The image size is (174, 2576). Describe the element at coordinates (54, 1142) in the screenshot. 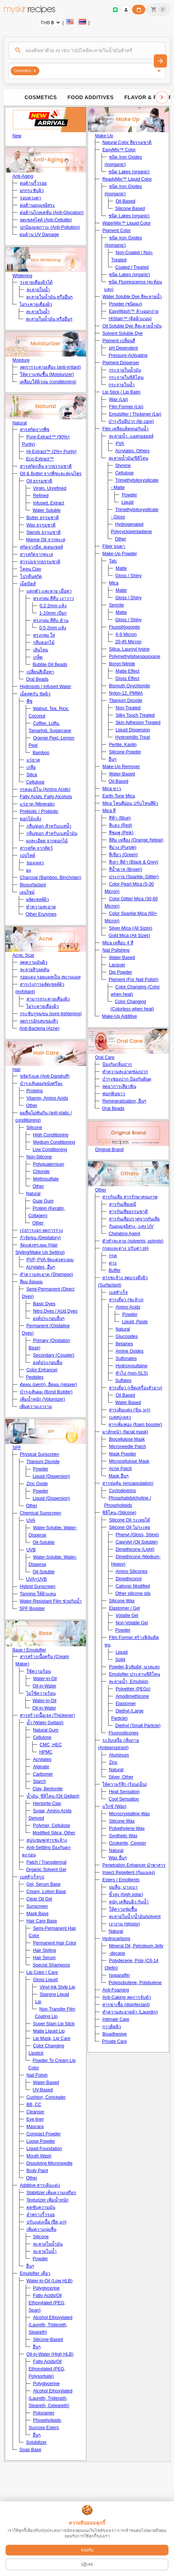

I see `Medium Conditioning` at that location.